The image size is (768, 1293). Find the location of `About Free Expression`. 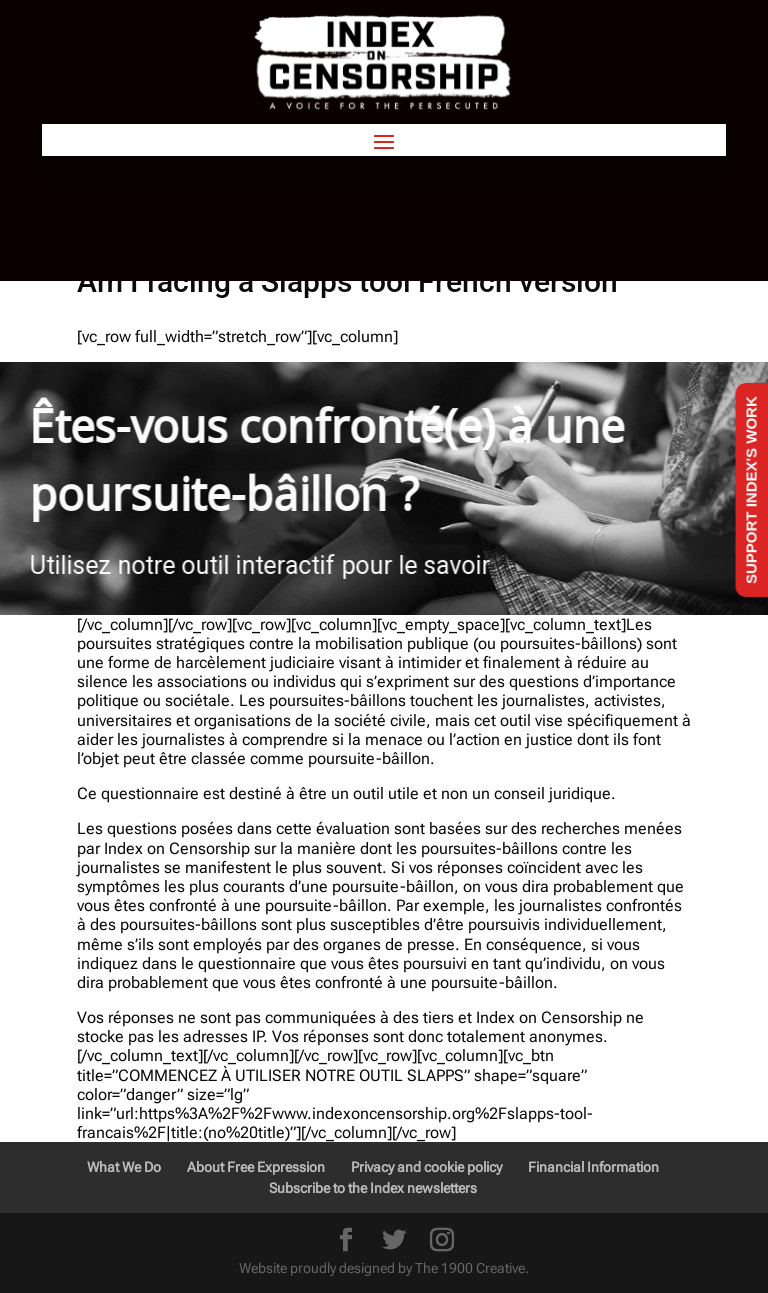

About Free Expression is located at coordinates (256, 1167).